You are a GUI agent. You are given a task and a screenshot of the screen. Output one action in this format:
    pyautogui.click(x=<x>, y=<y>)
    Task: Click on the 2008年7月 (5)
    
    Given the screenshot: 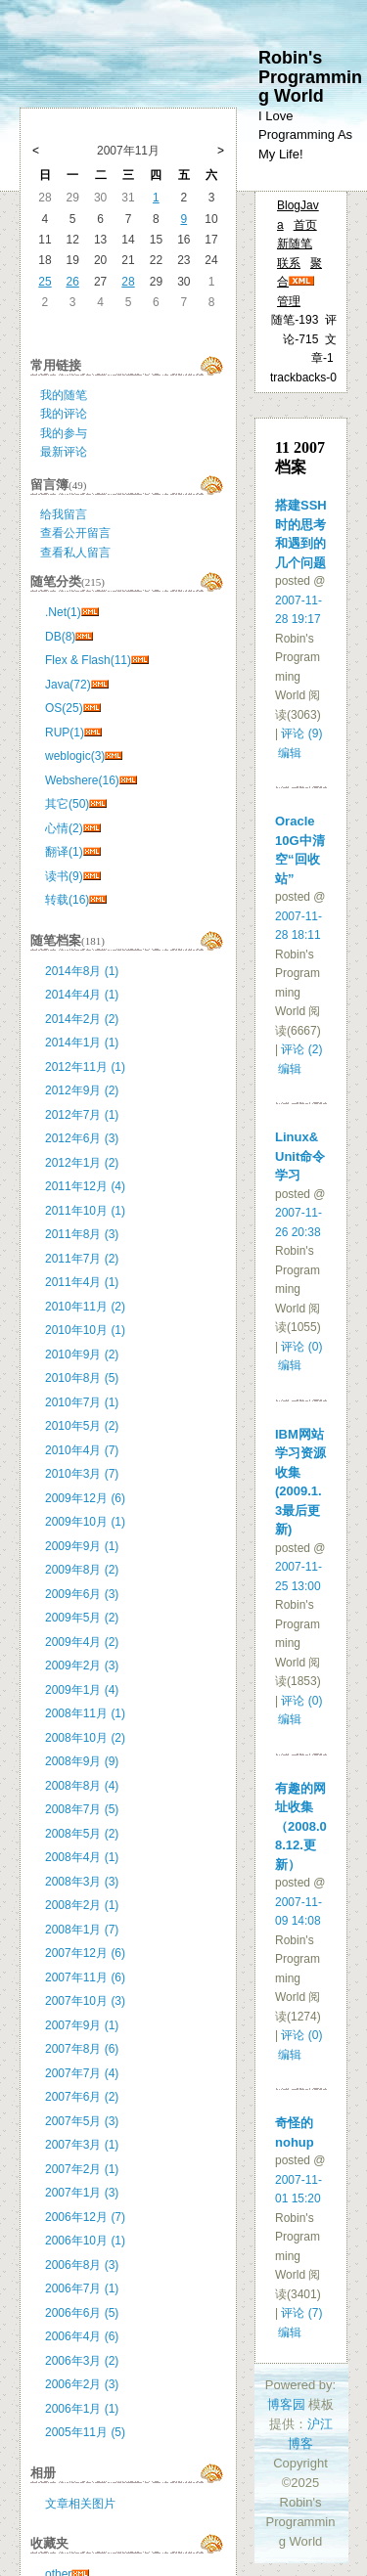 What is the action you would take?
    pyautogui.click(x=81, y=1809)
    